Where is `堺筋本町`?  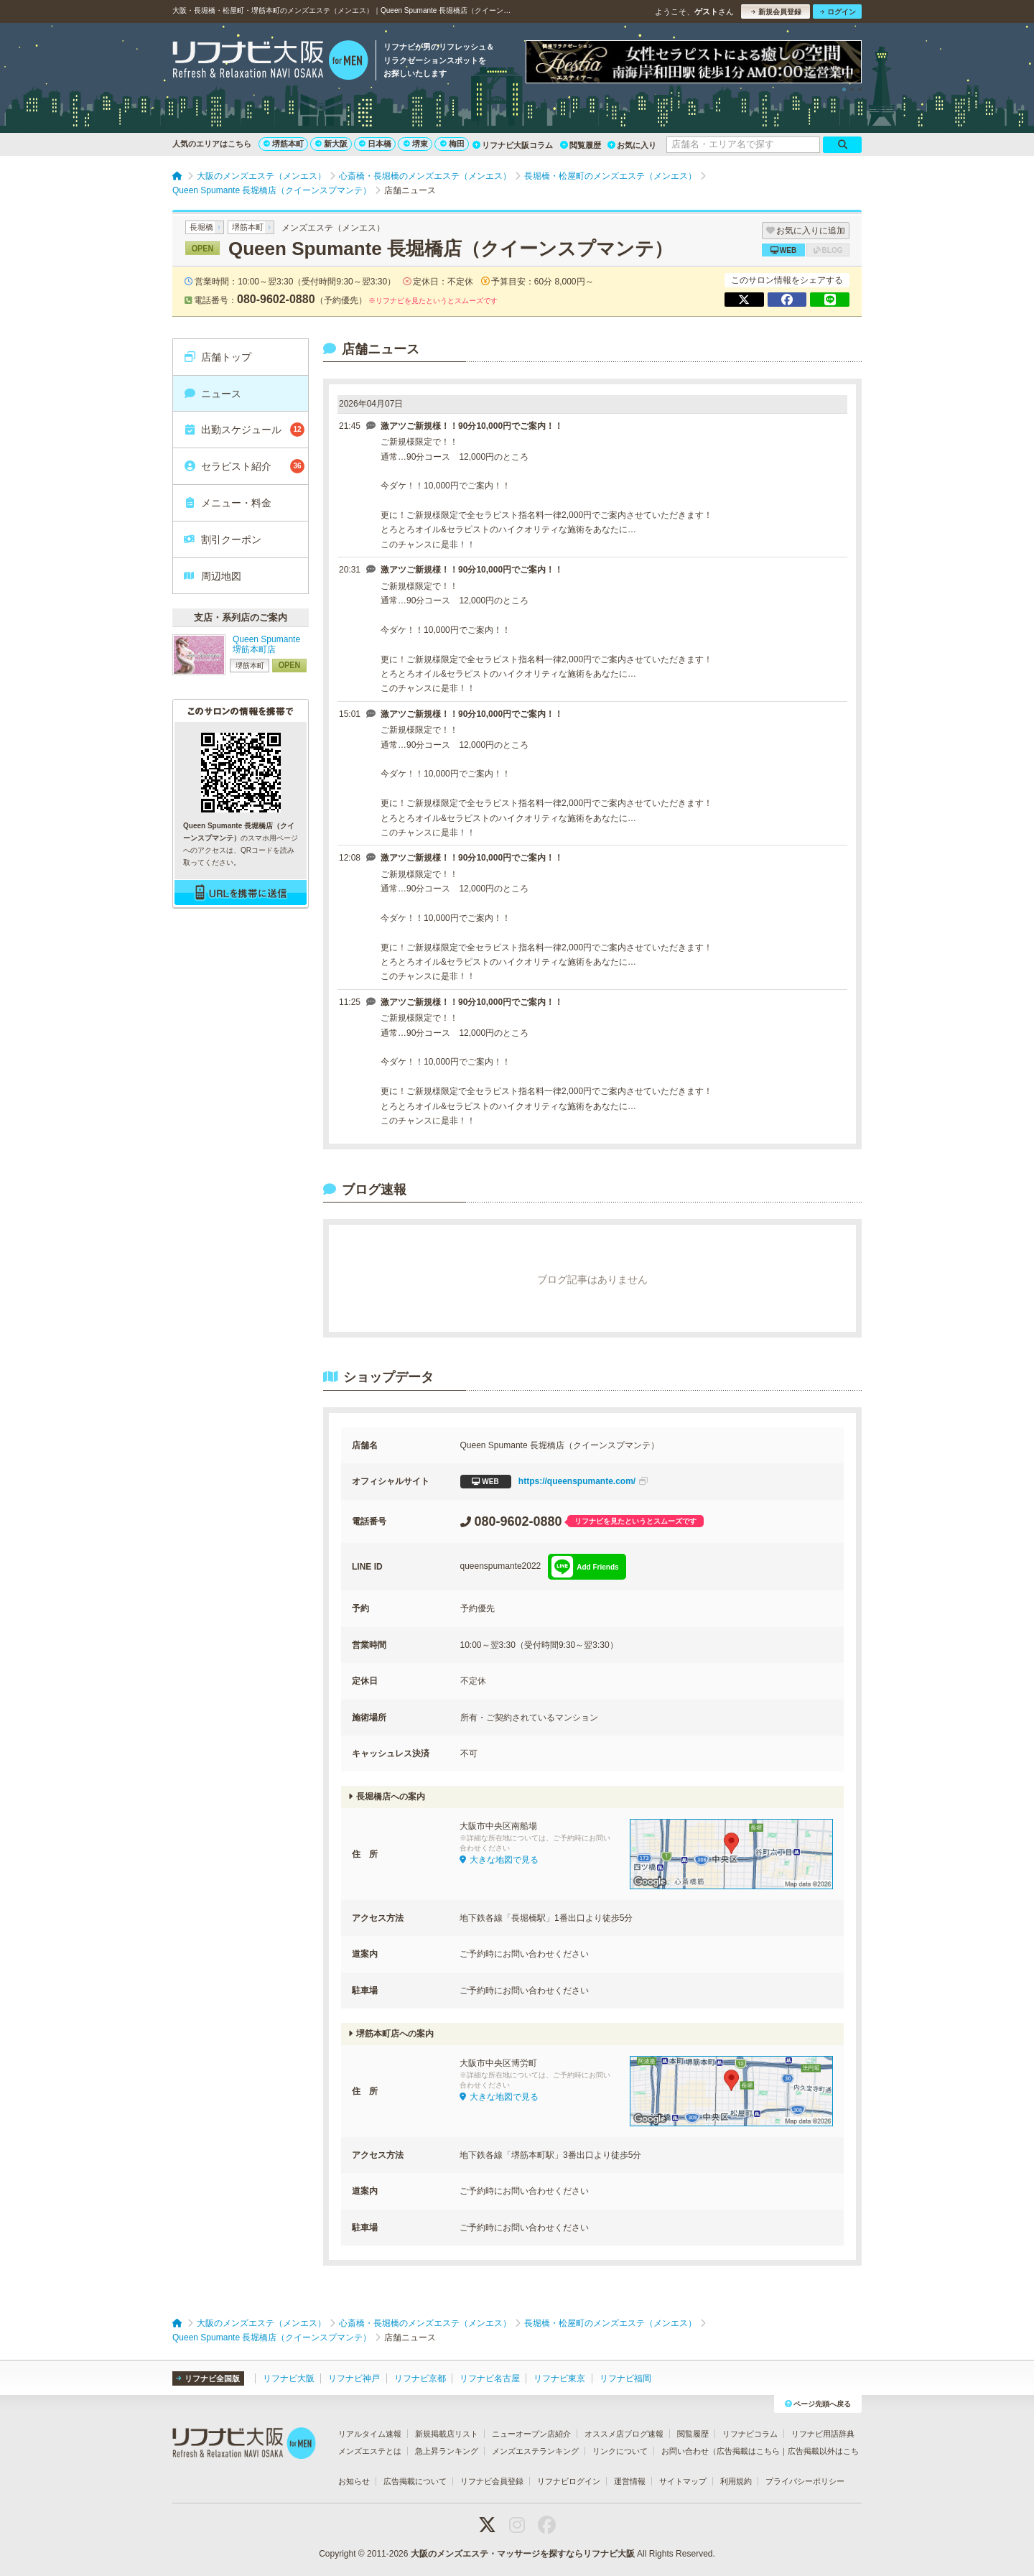
堺筋本町 is located at coordinates (284, 143).